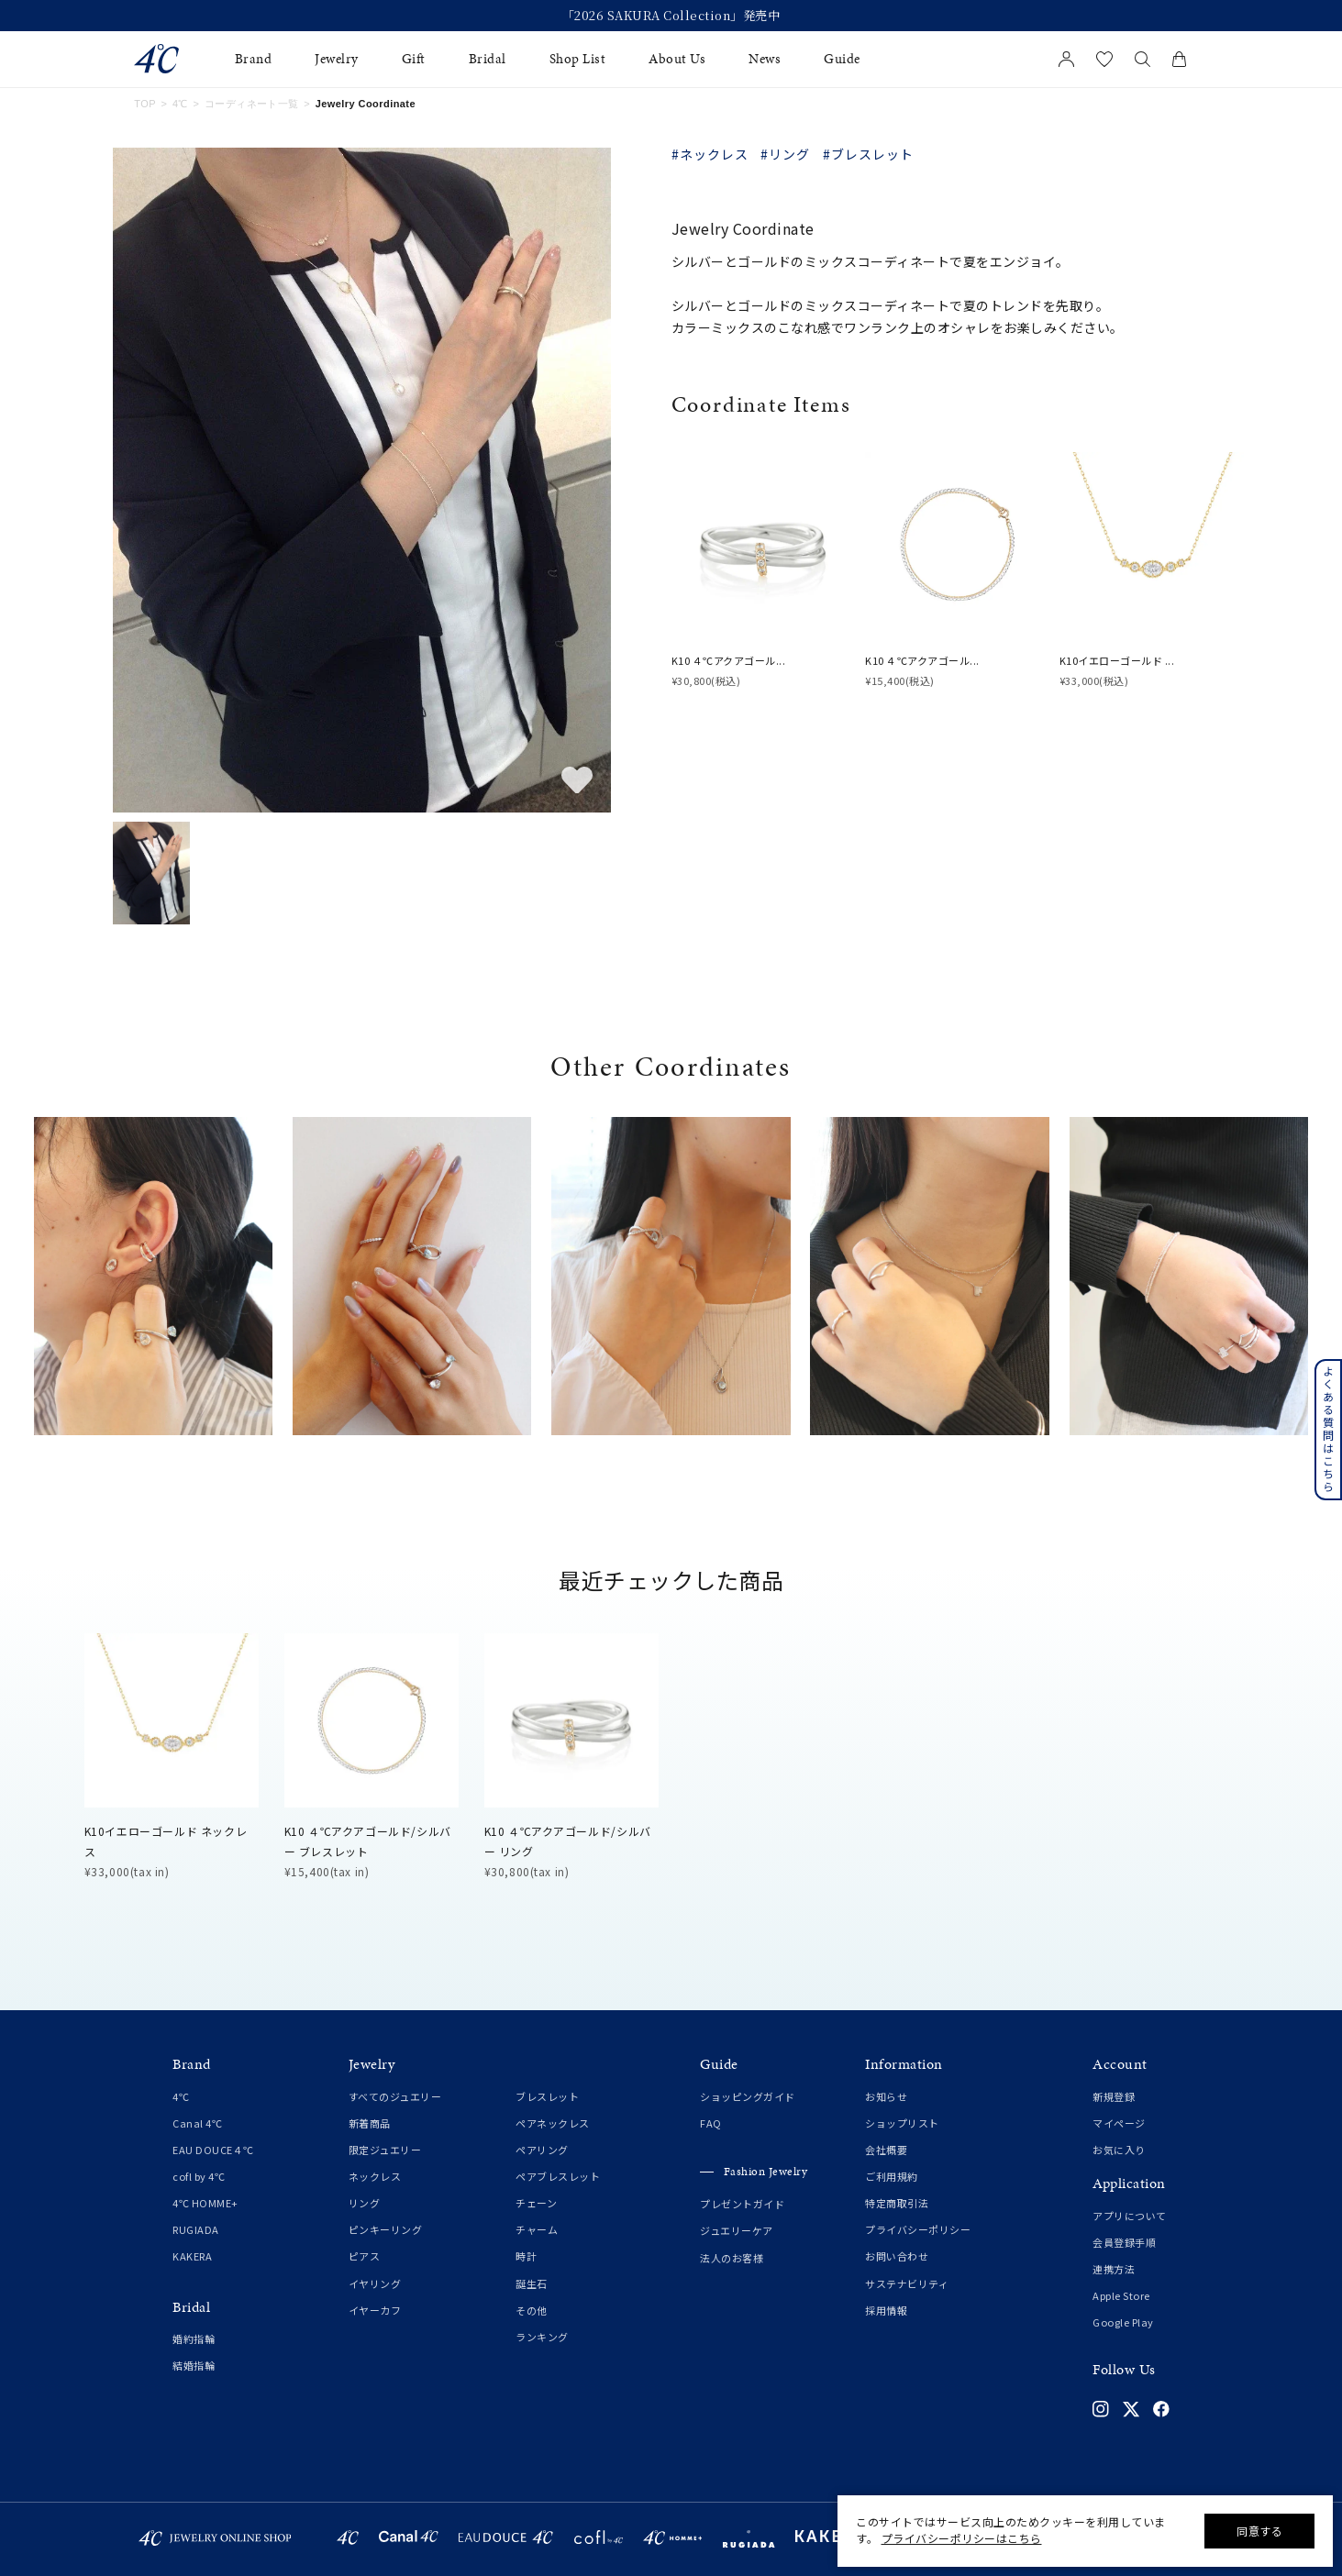 This screenshot has height=2576, width=1342. What do you see at coordinates (710, 154) in the screenshot?
I see `#ネックレス` at bounding box center [710, 154].